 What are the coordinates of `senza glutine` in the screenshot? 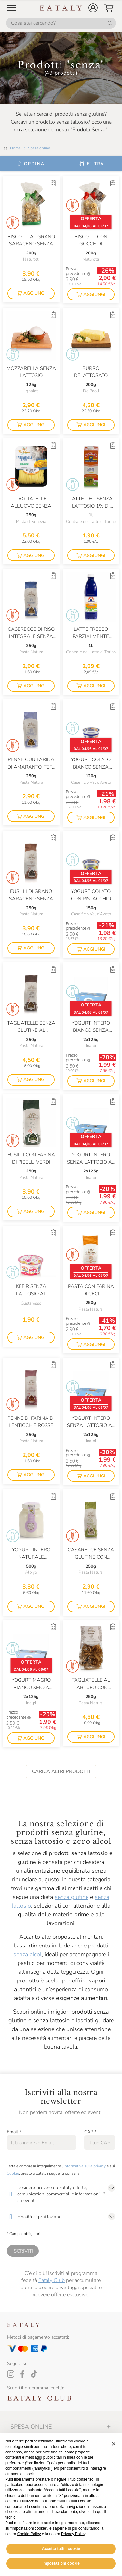 It's located at (71, 1897).